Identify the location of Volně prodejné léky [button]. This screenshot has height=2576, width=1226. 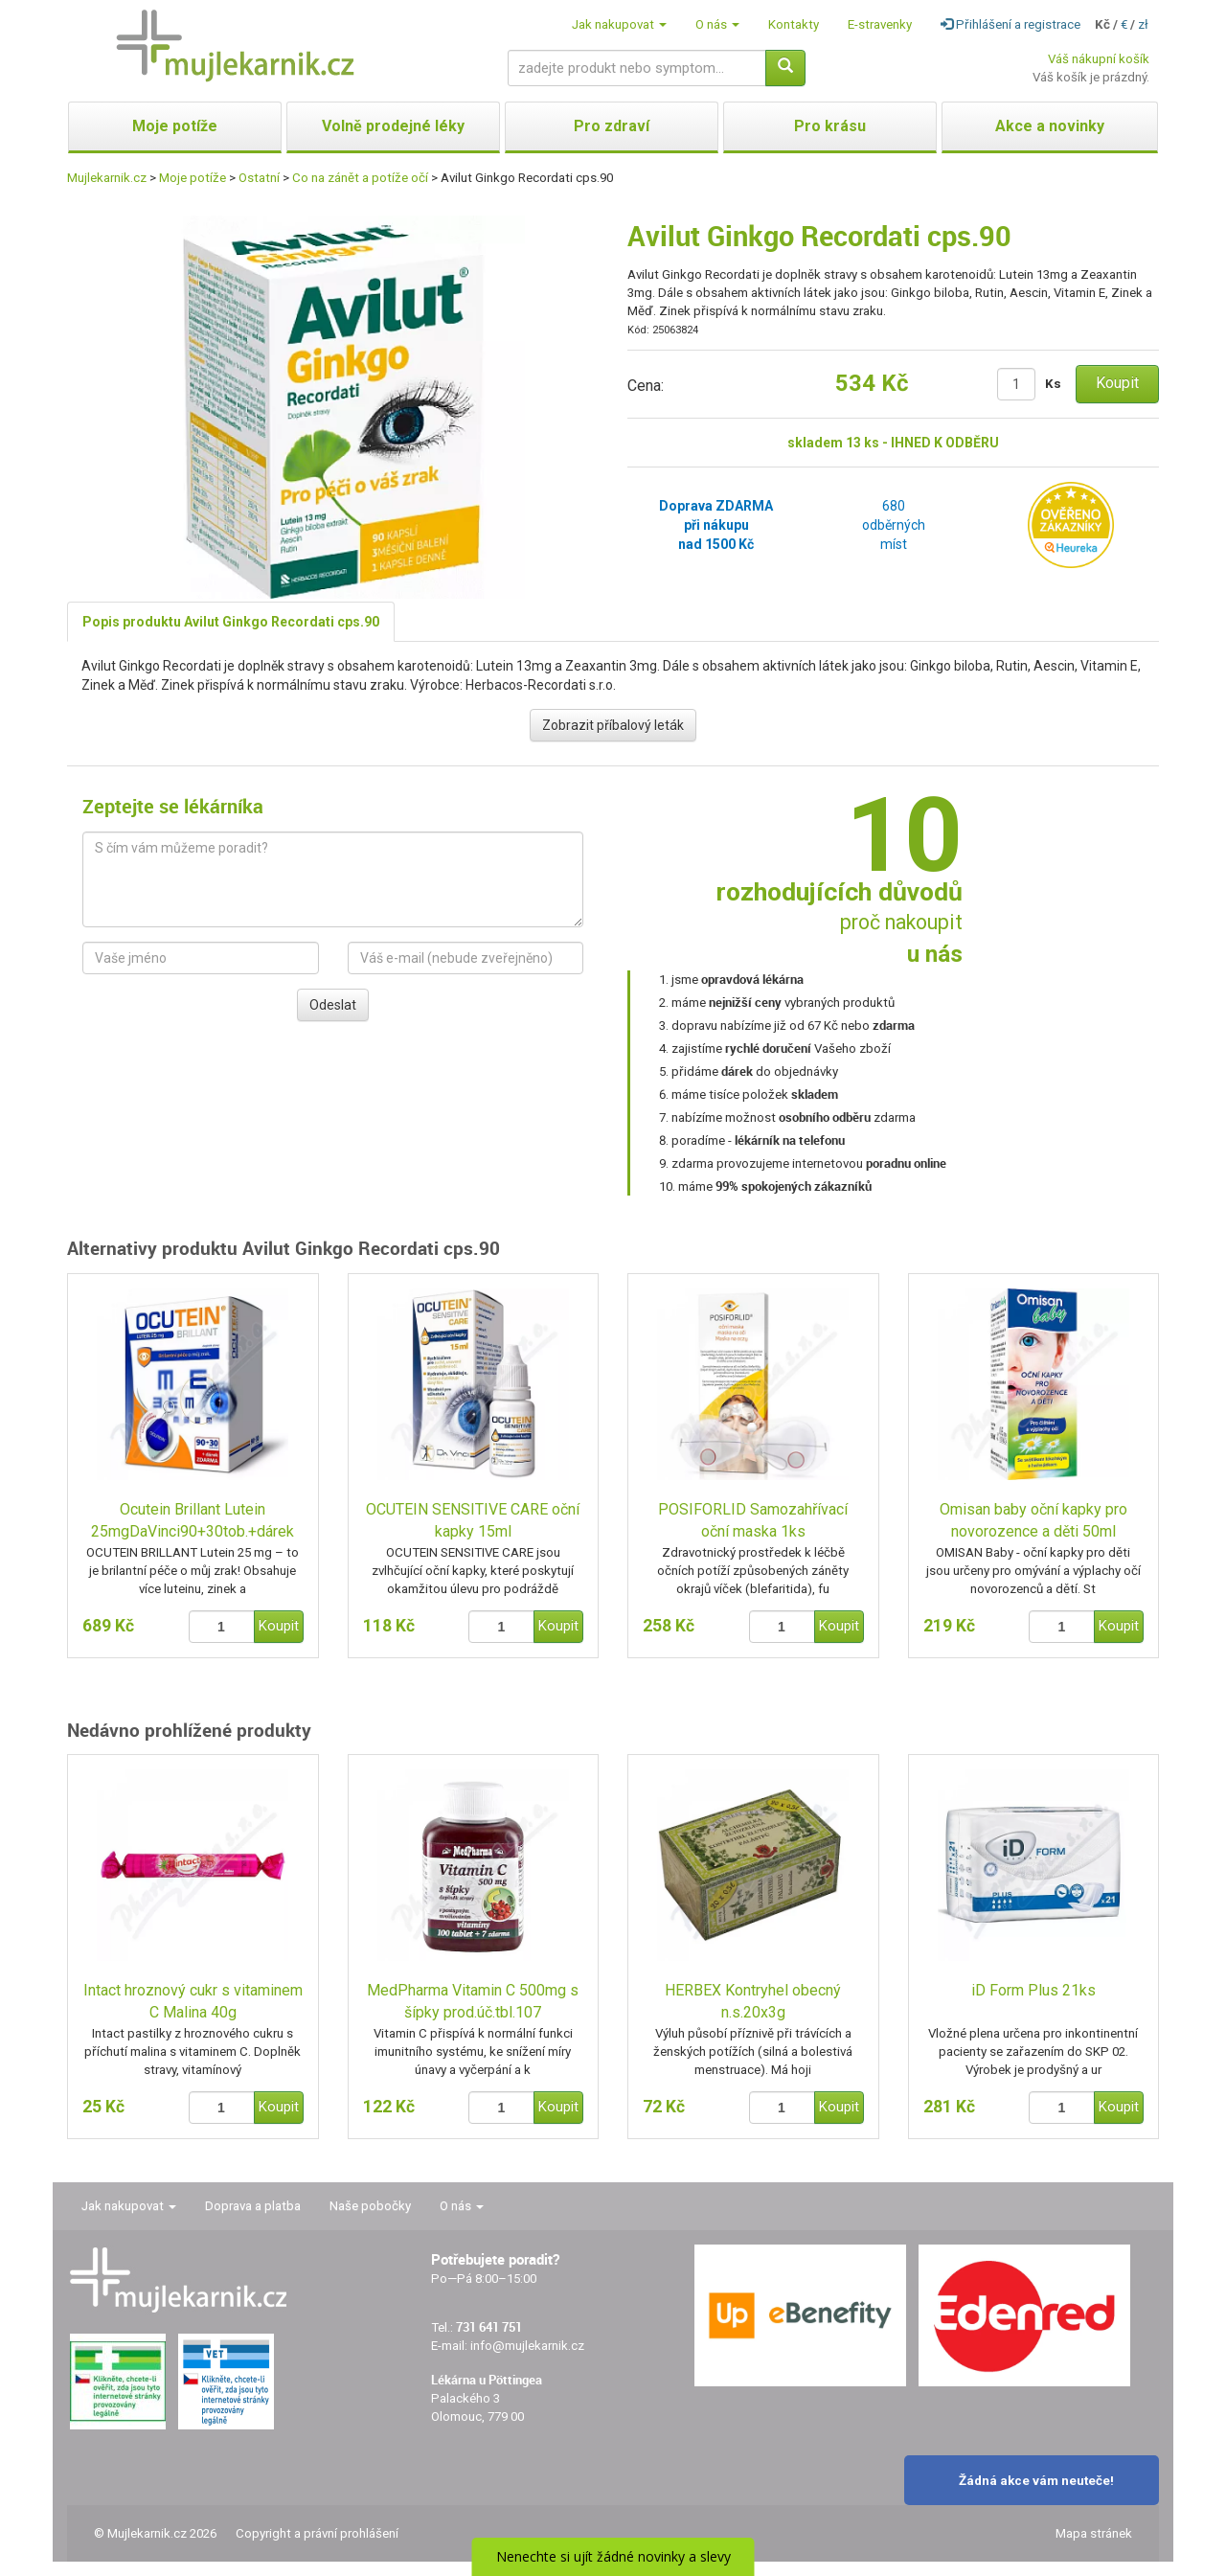
(393, 126).